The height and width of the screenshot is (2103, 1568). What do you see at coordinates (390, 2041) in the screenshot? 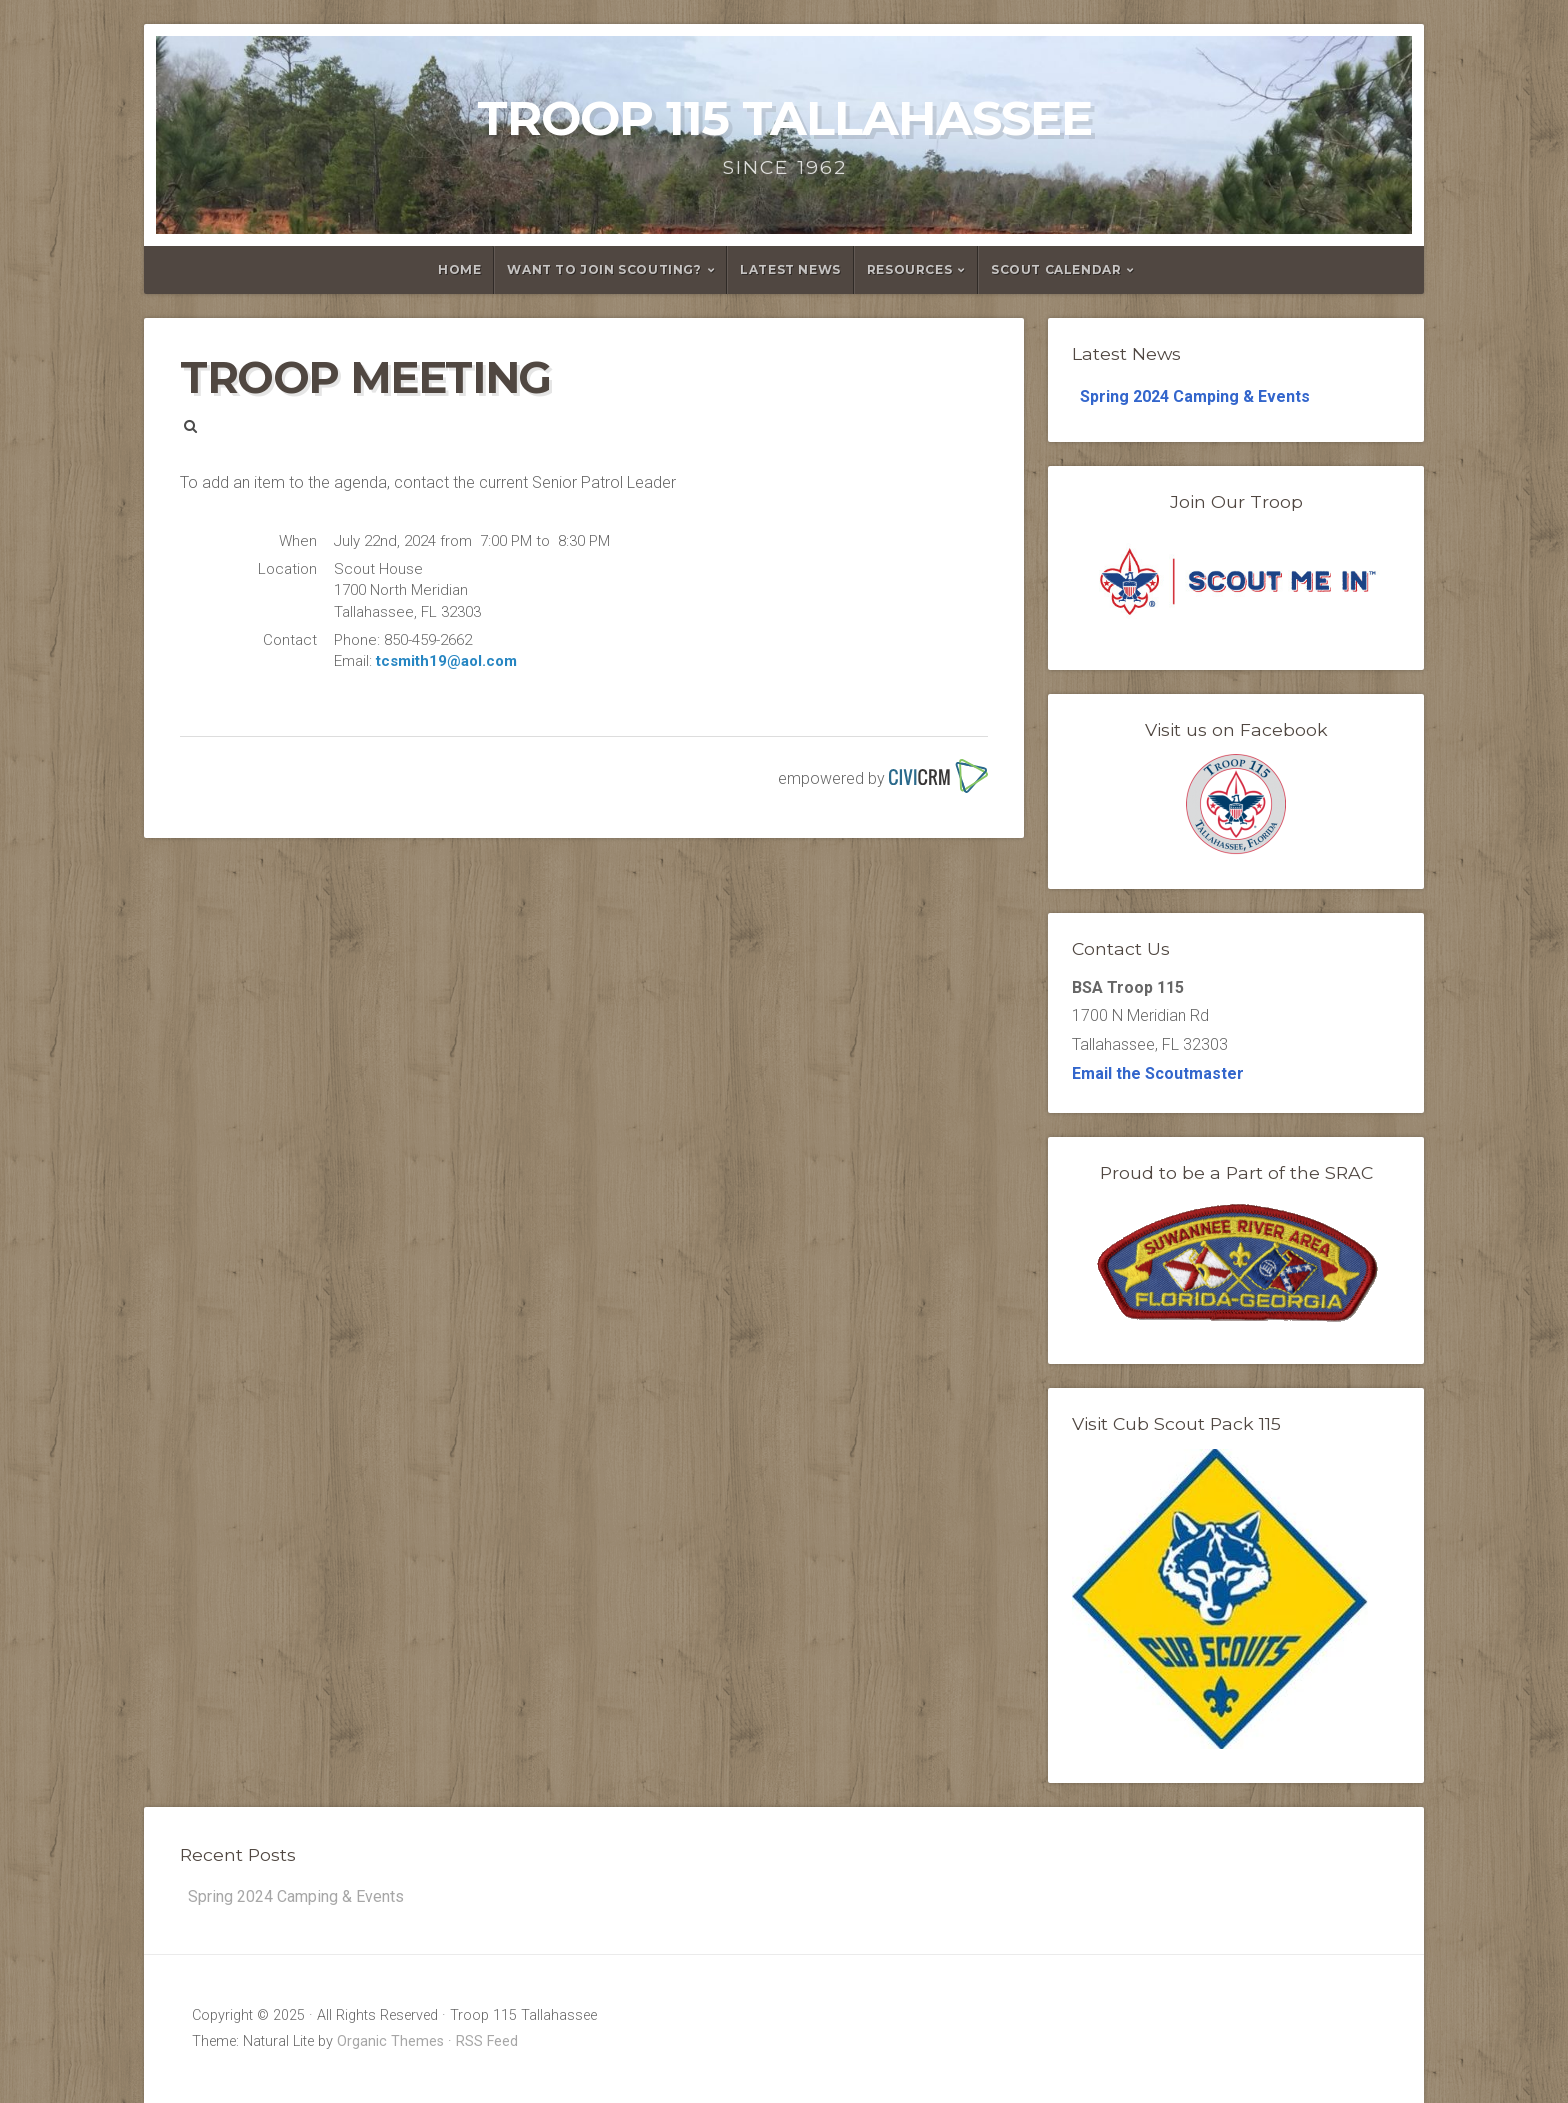
I see `Organic Themes` at bounding box center [390, 2041].